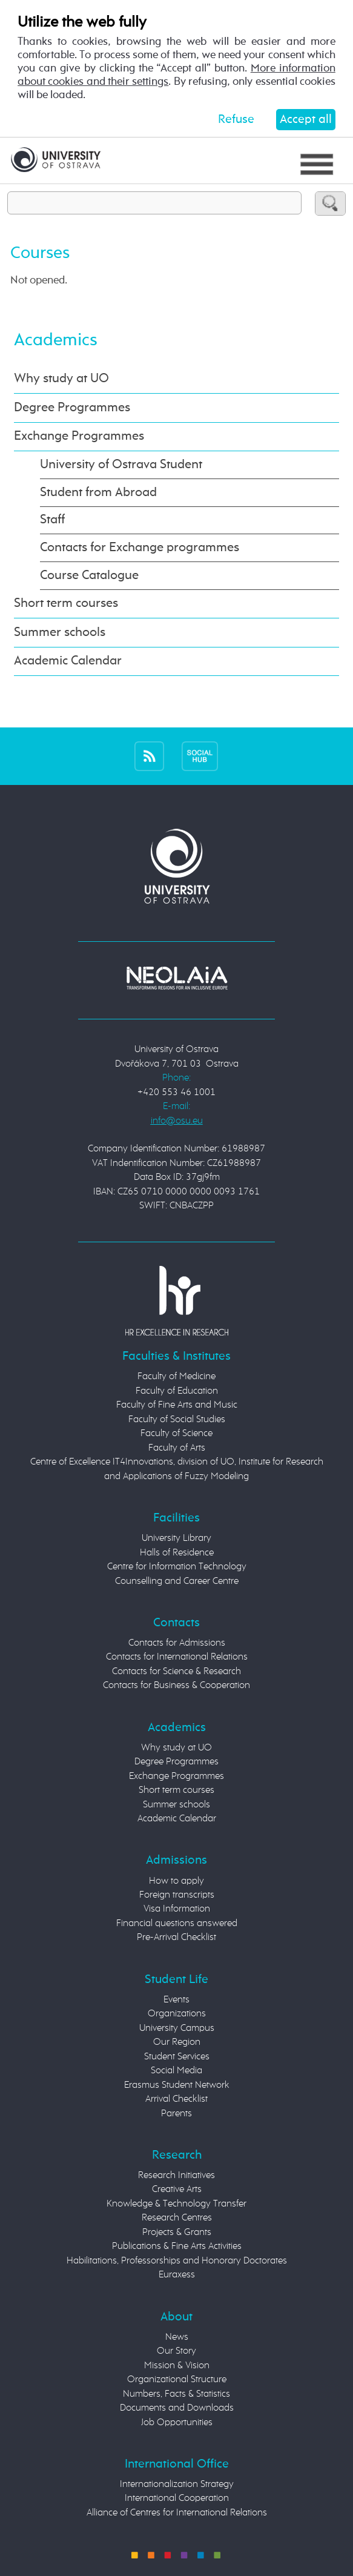  I want to click on Creative Arts, so click(177, 2189).